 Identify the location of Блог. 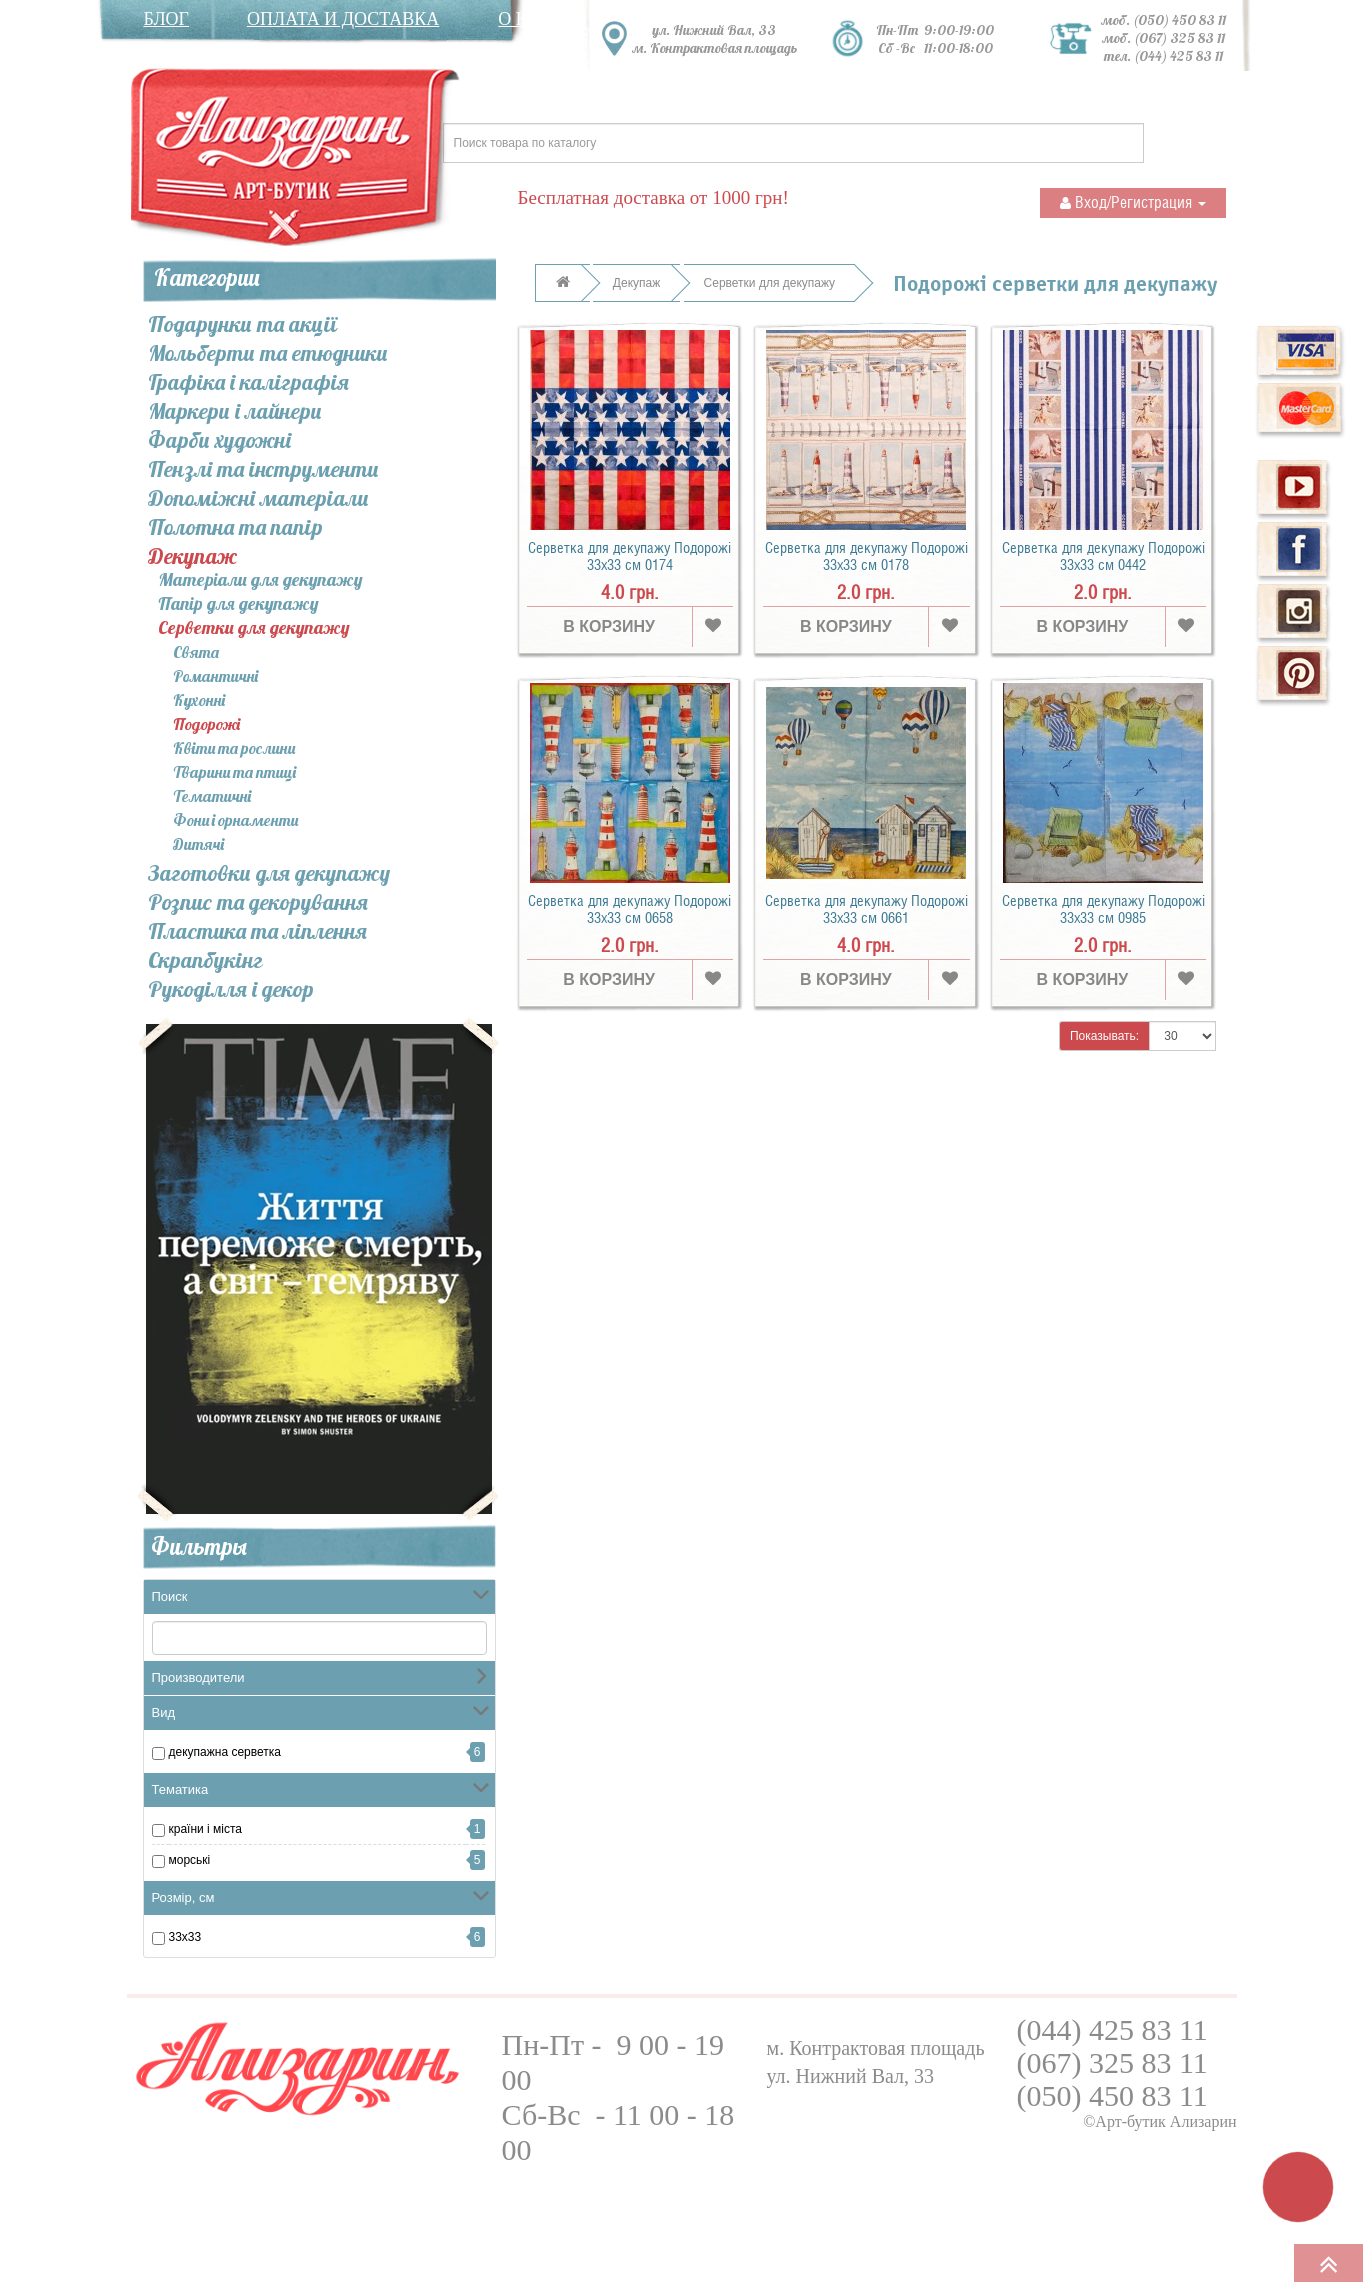
(167, 19).